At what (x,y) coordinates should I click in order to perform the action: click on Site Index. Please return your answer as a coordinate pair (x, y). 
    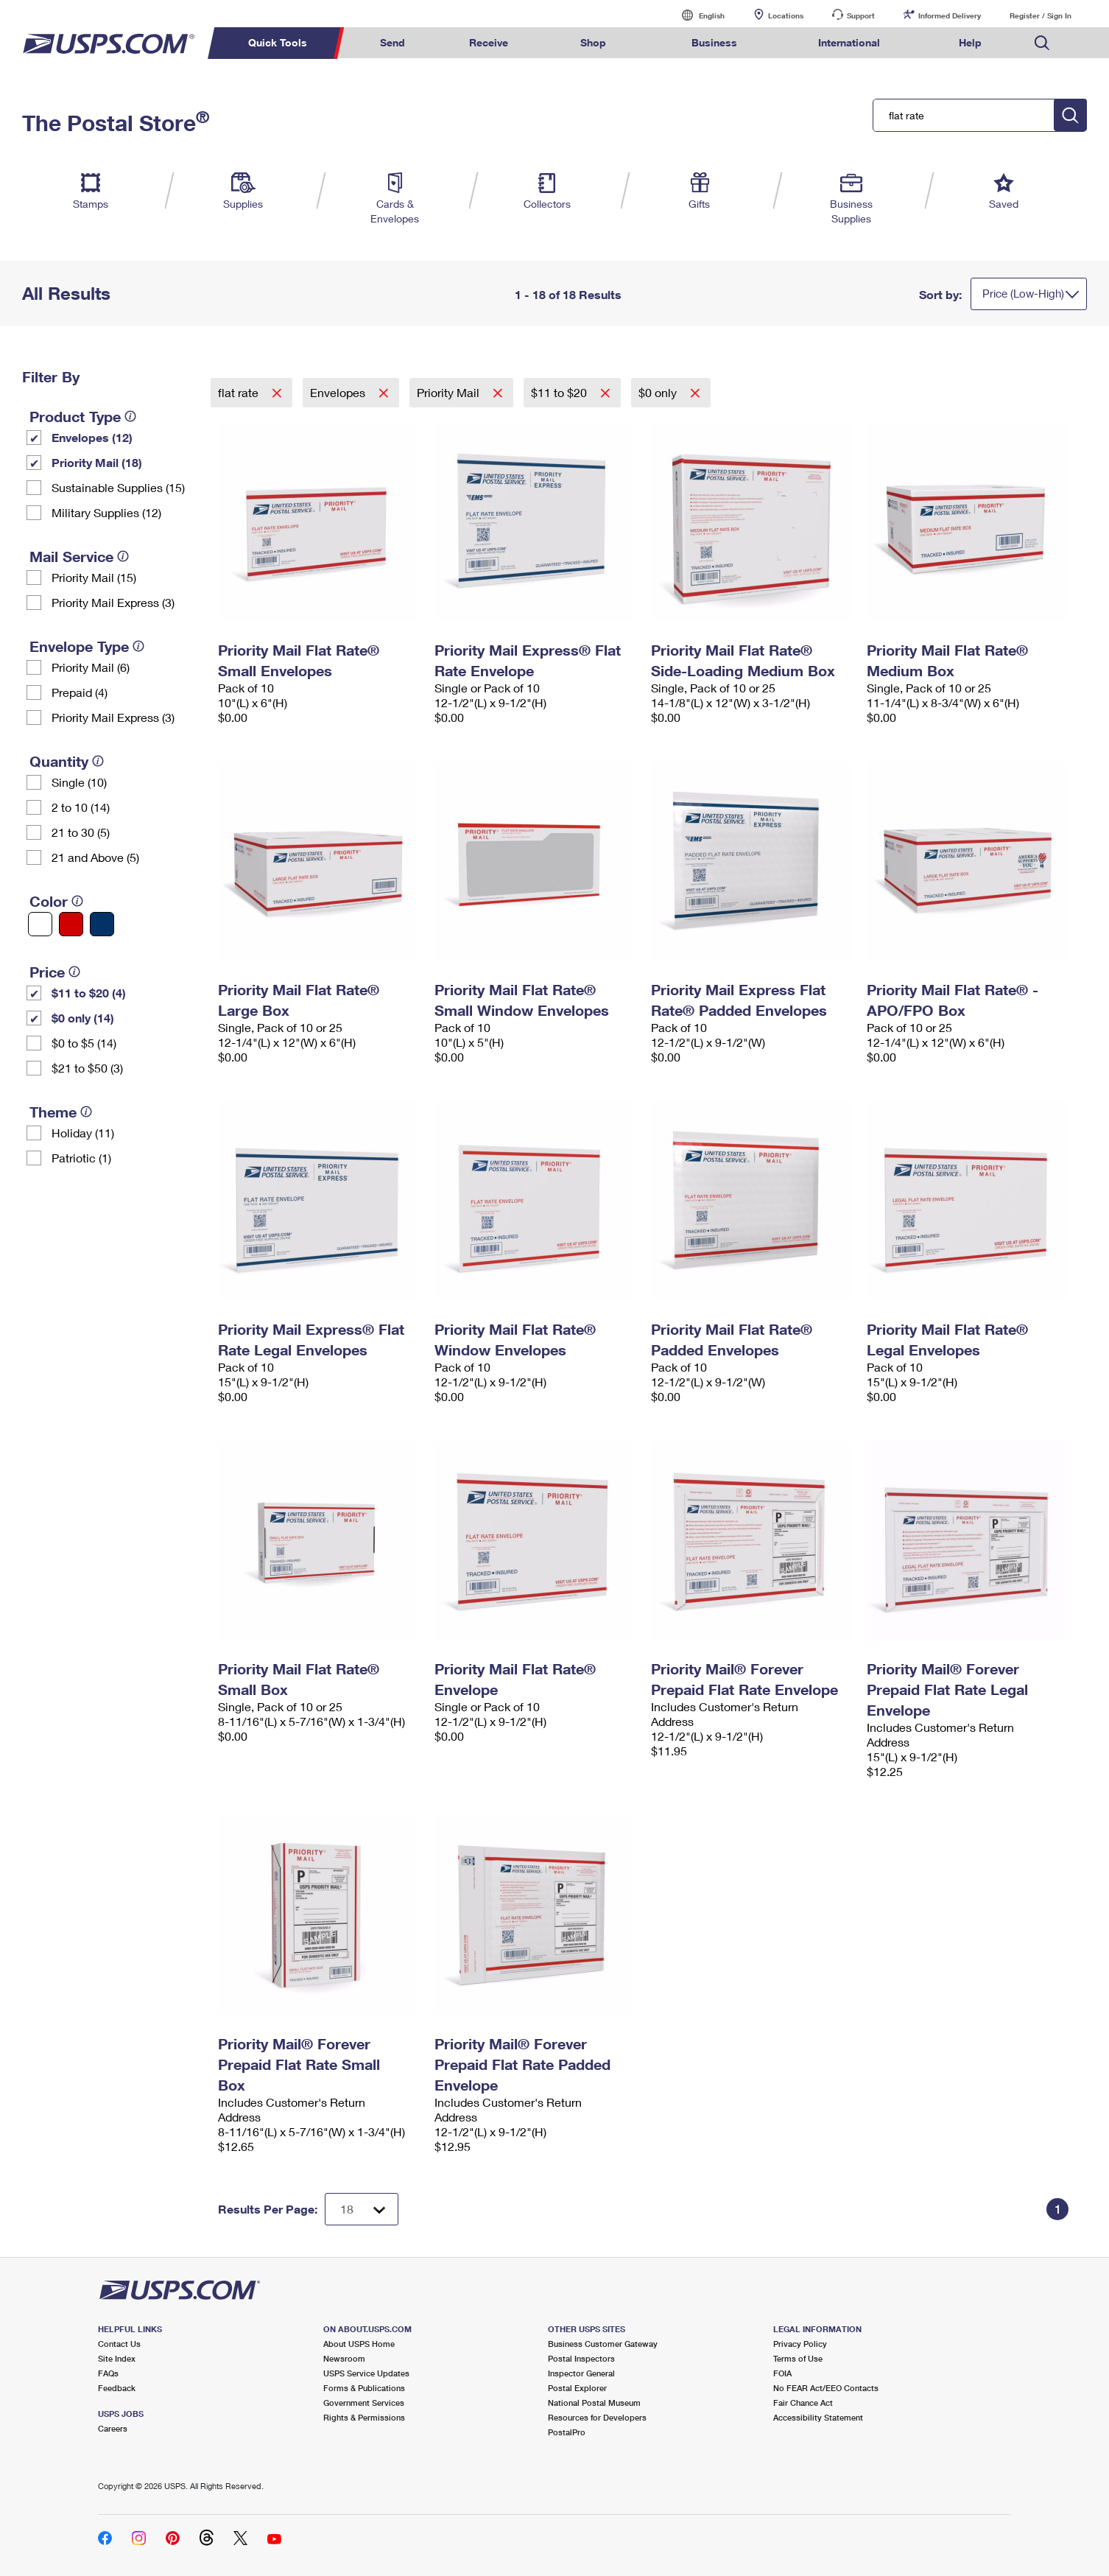
    Looking at the image, I should click on (116, 2358).